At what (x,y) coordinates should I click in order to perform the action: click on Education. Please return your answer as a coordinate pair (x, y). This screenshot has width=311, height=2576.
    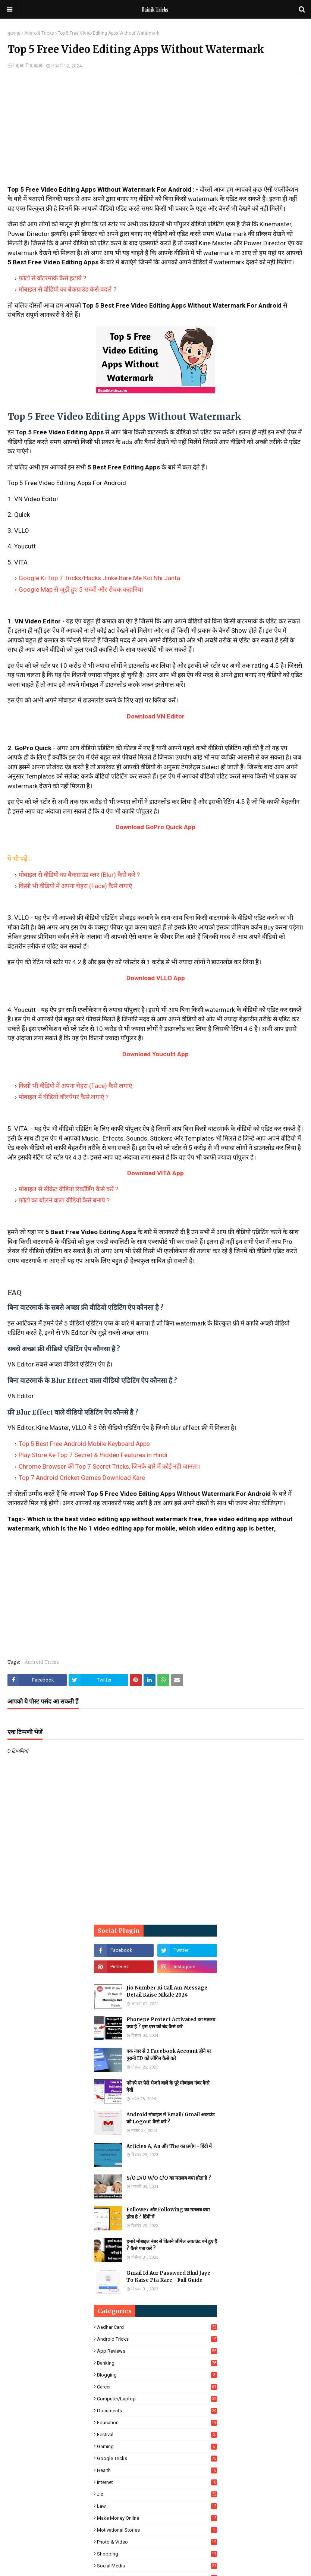
    Looking at the image, I should click on (157, 2422).